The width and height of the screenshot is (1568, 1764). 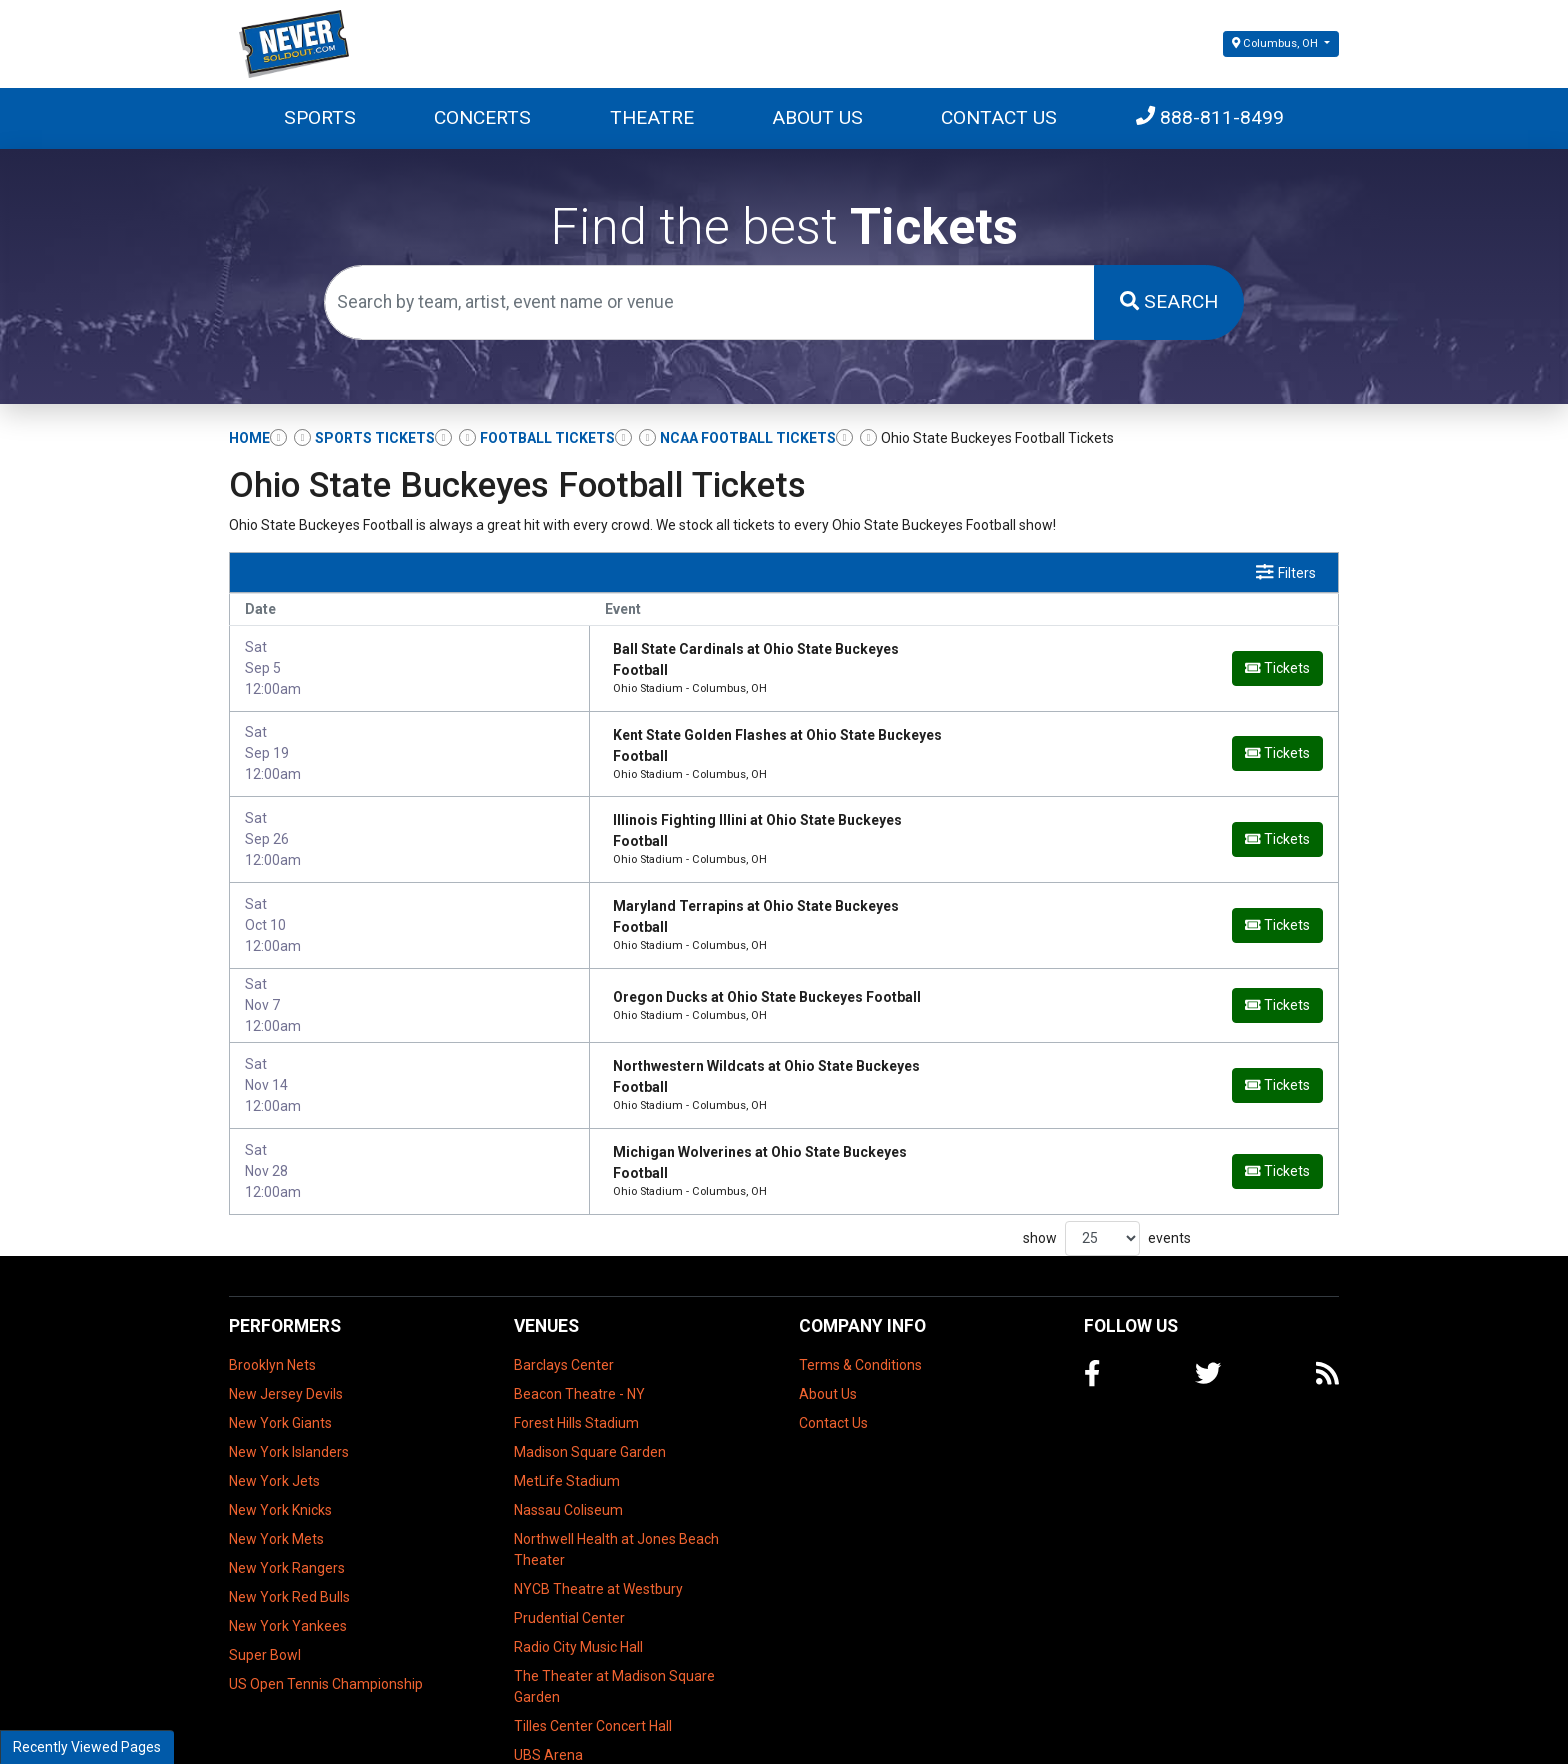 I want to click on UBS Arena, so click(x=548, y=1684).